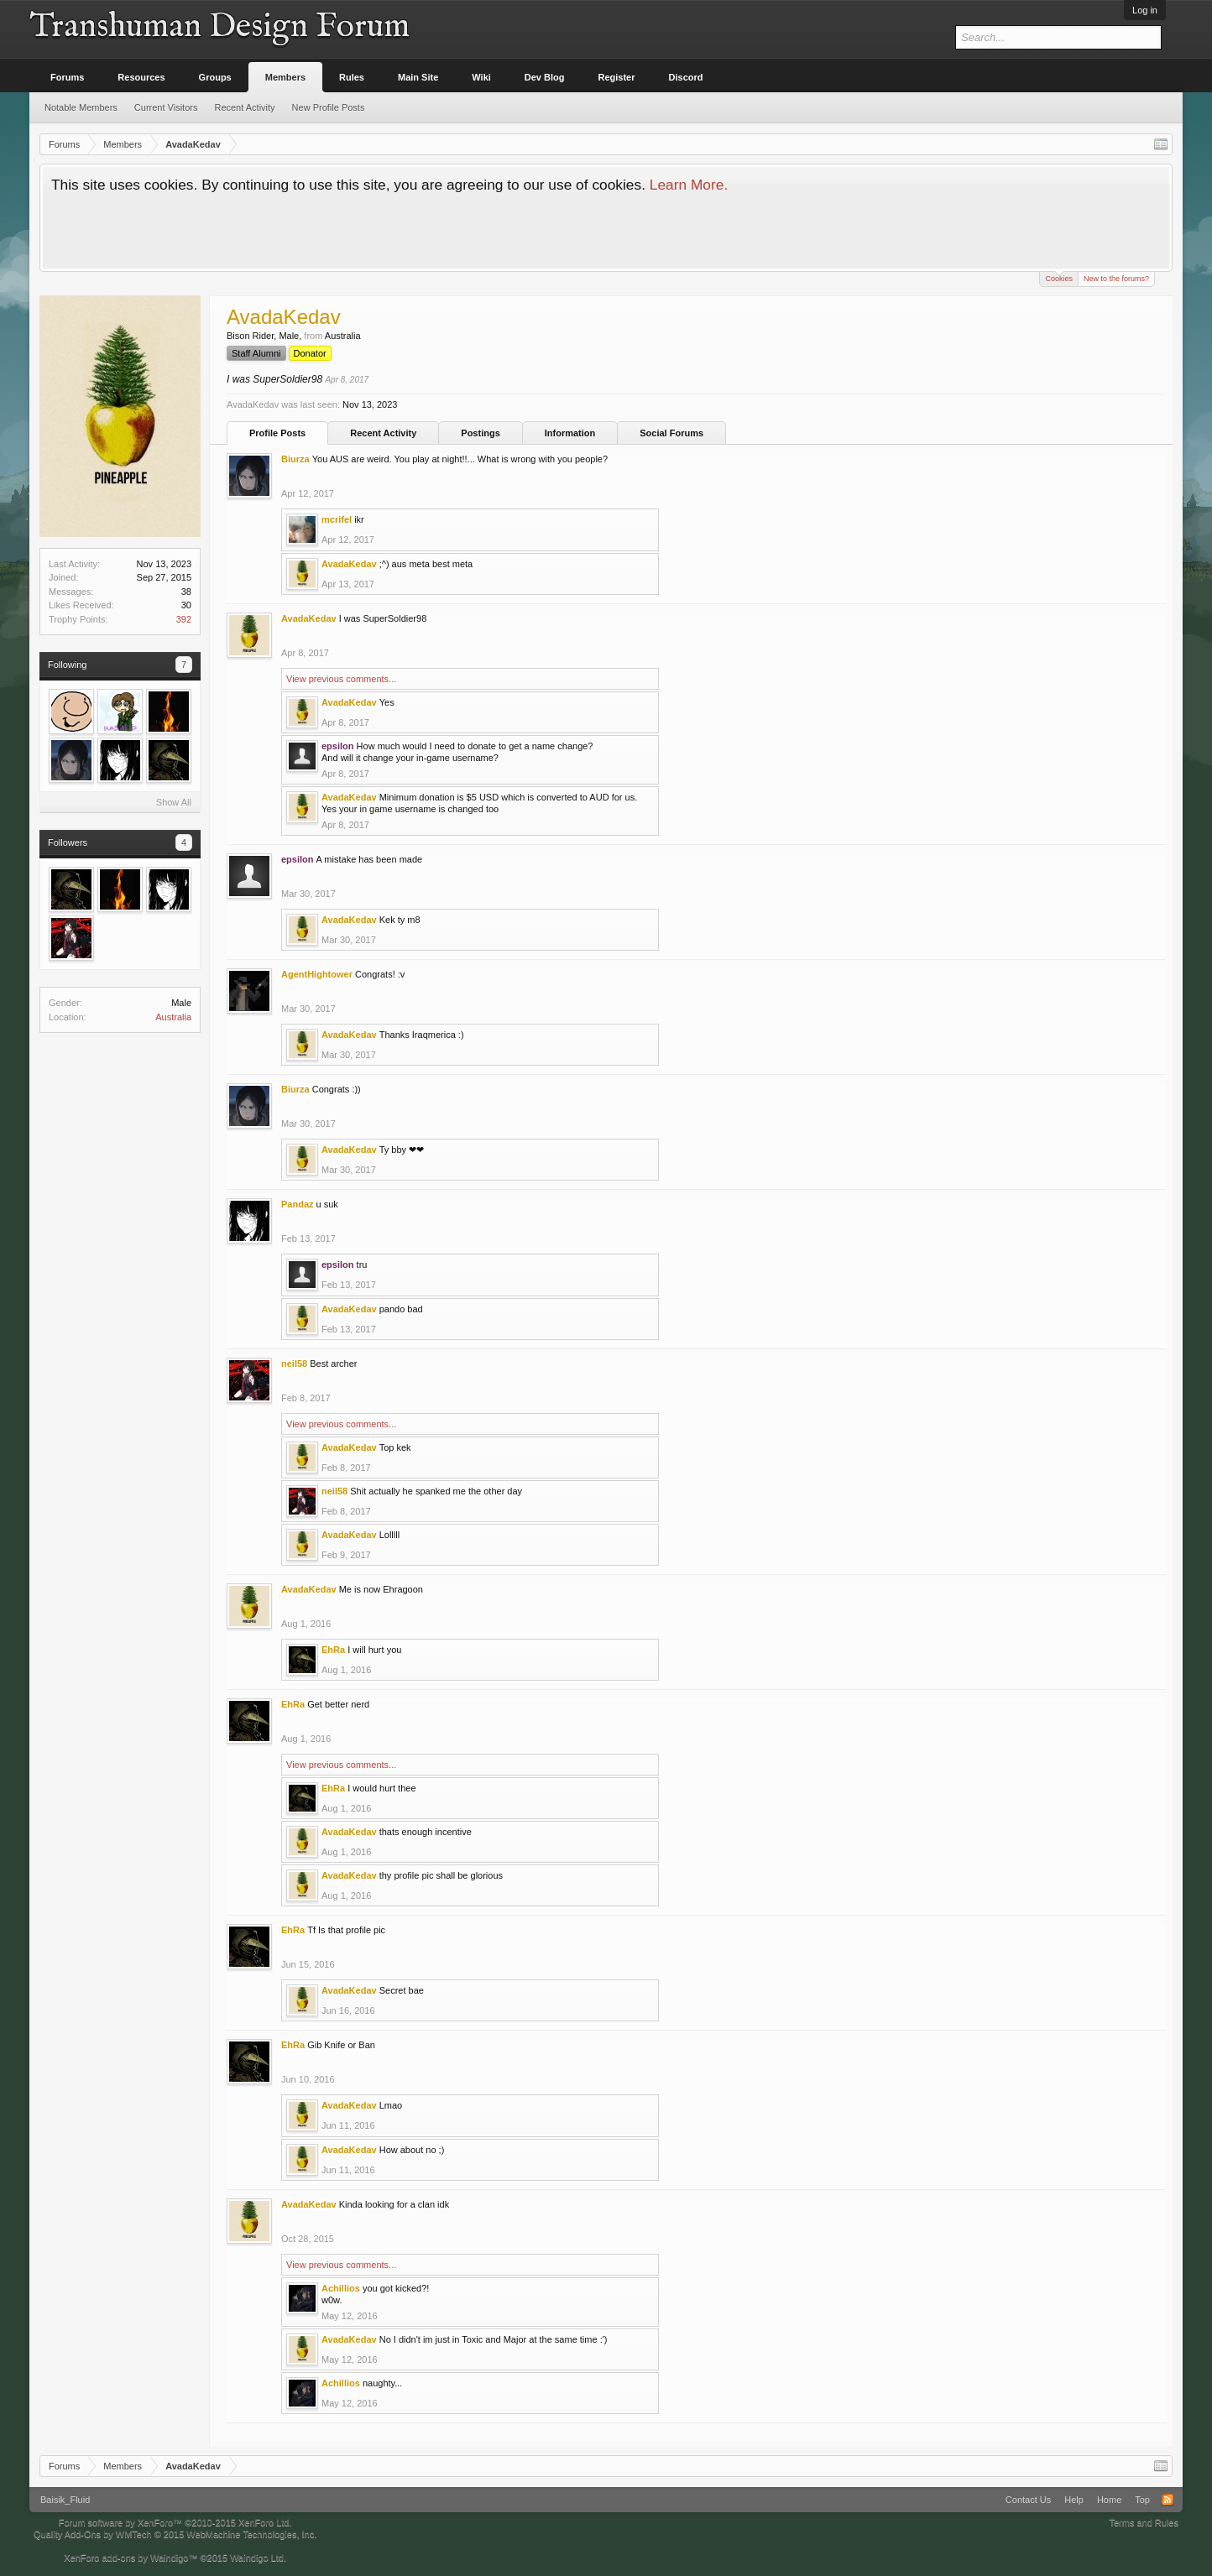 The width and height of the screenshot is (1212, 2576). I want to click on Rules, so click(351, 77).